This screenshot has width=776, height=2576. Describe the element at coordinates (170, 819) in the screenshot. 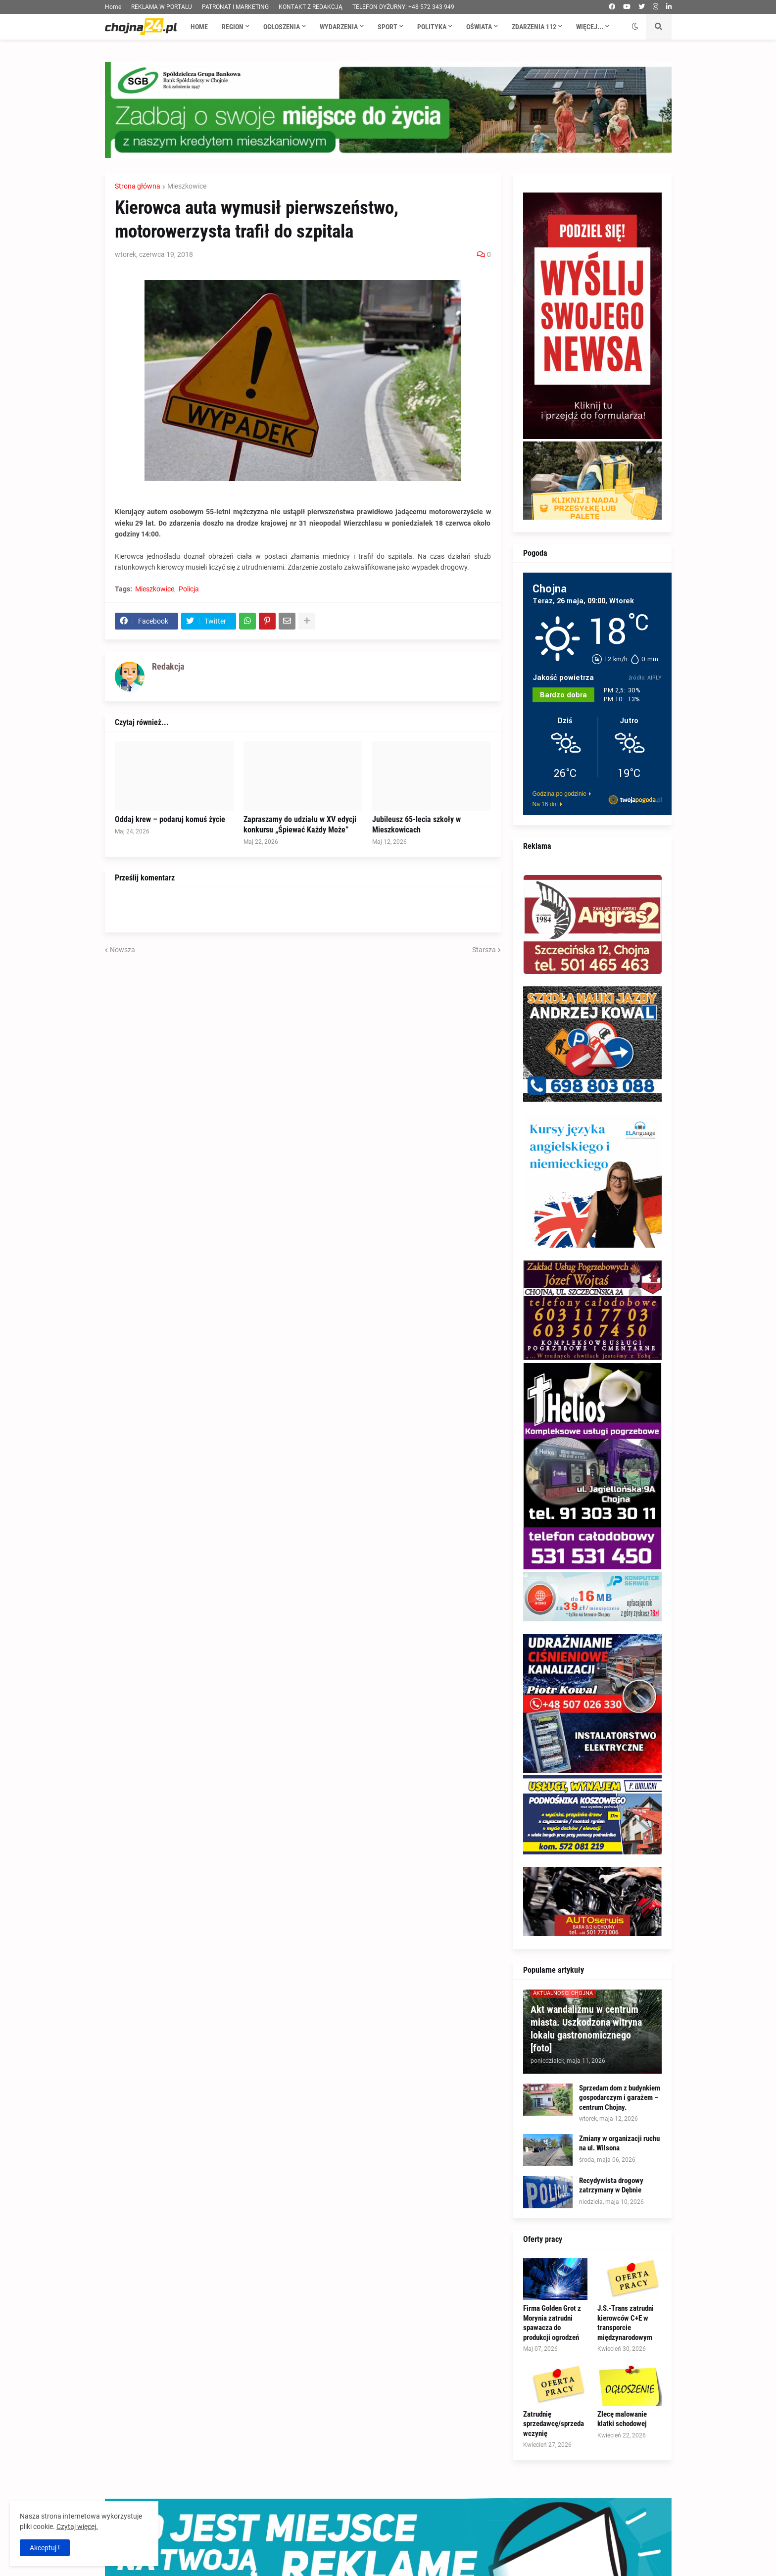

I see `Oddaj krew – podaruj komuś życie` at that location.